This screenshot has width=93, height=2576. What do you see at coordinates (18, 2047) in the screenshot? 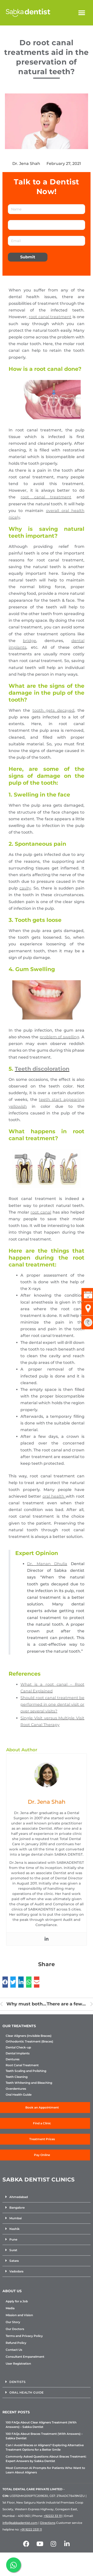
I see `Dental Check-up` at bounding box center [18, 2047].